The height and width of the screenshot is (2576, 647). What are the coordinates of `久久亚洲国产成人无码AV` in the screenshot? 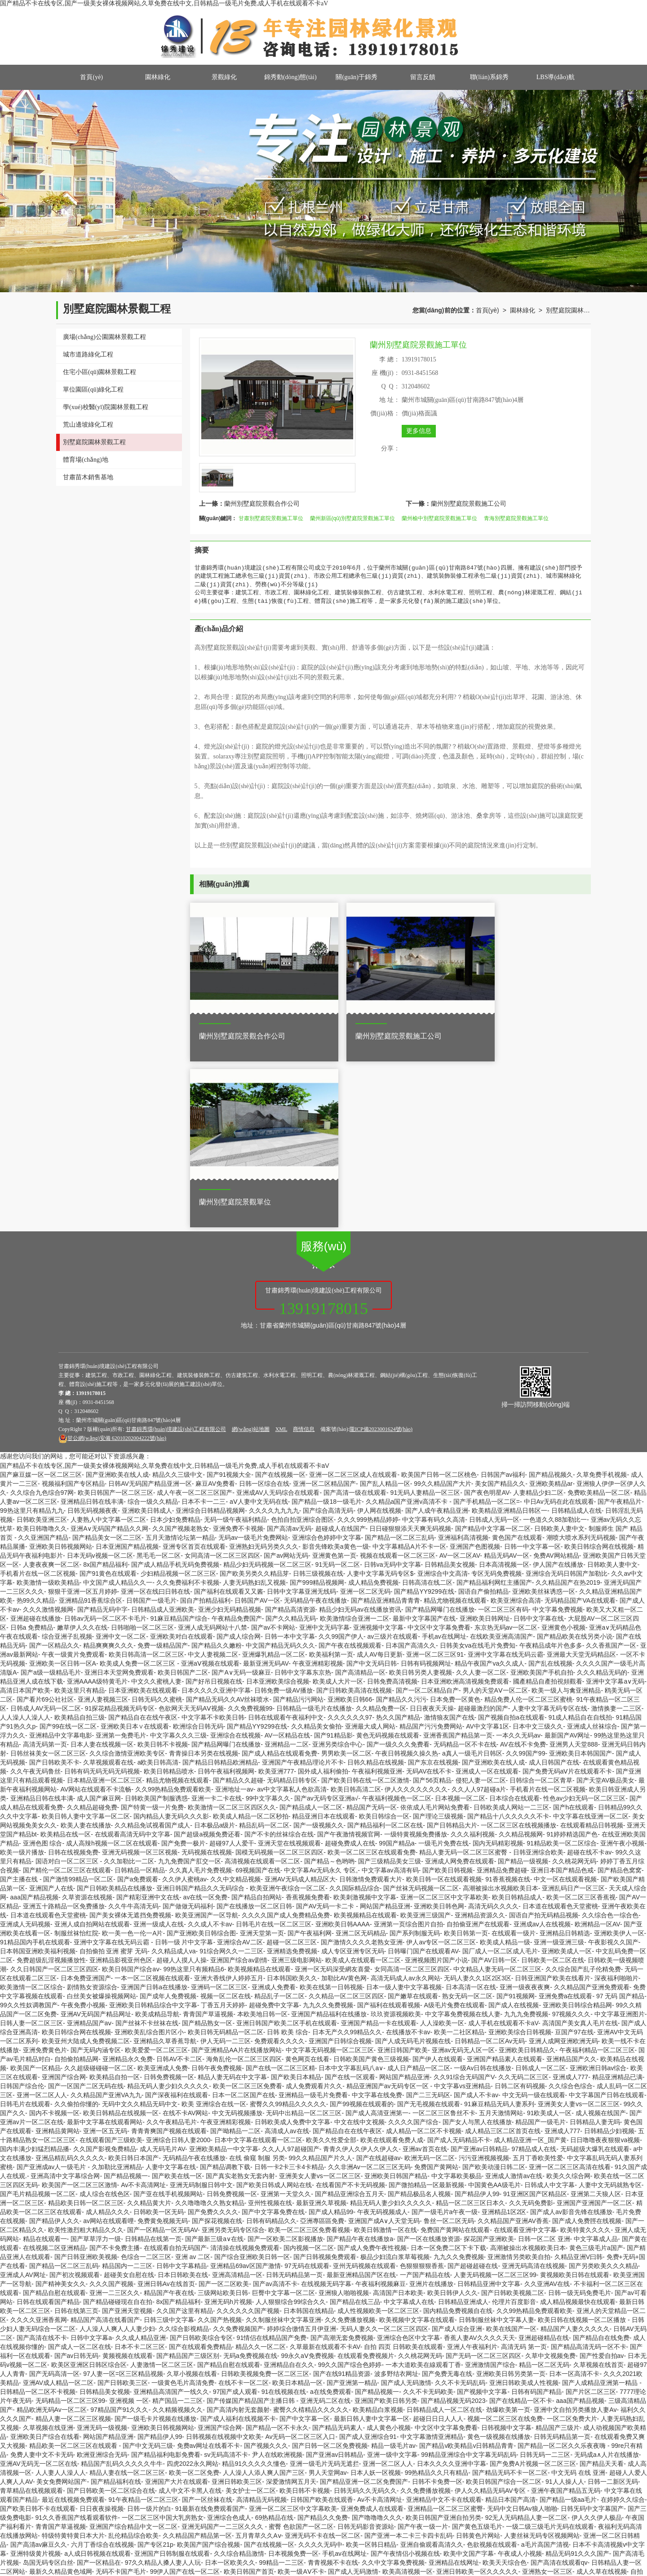 It's located at (406, 2463).